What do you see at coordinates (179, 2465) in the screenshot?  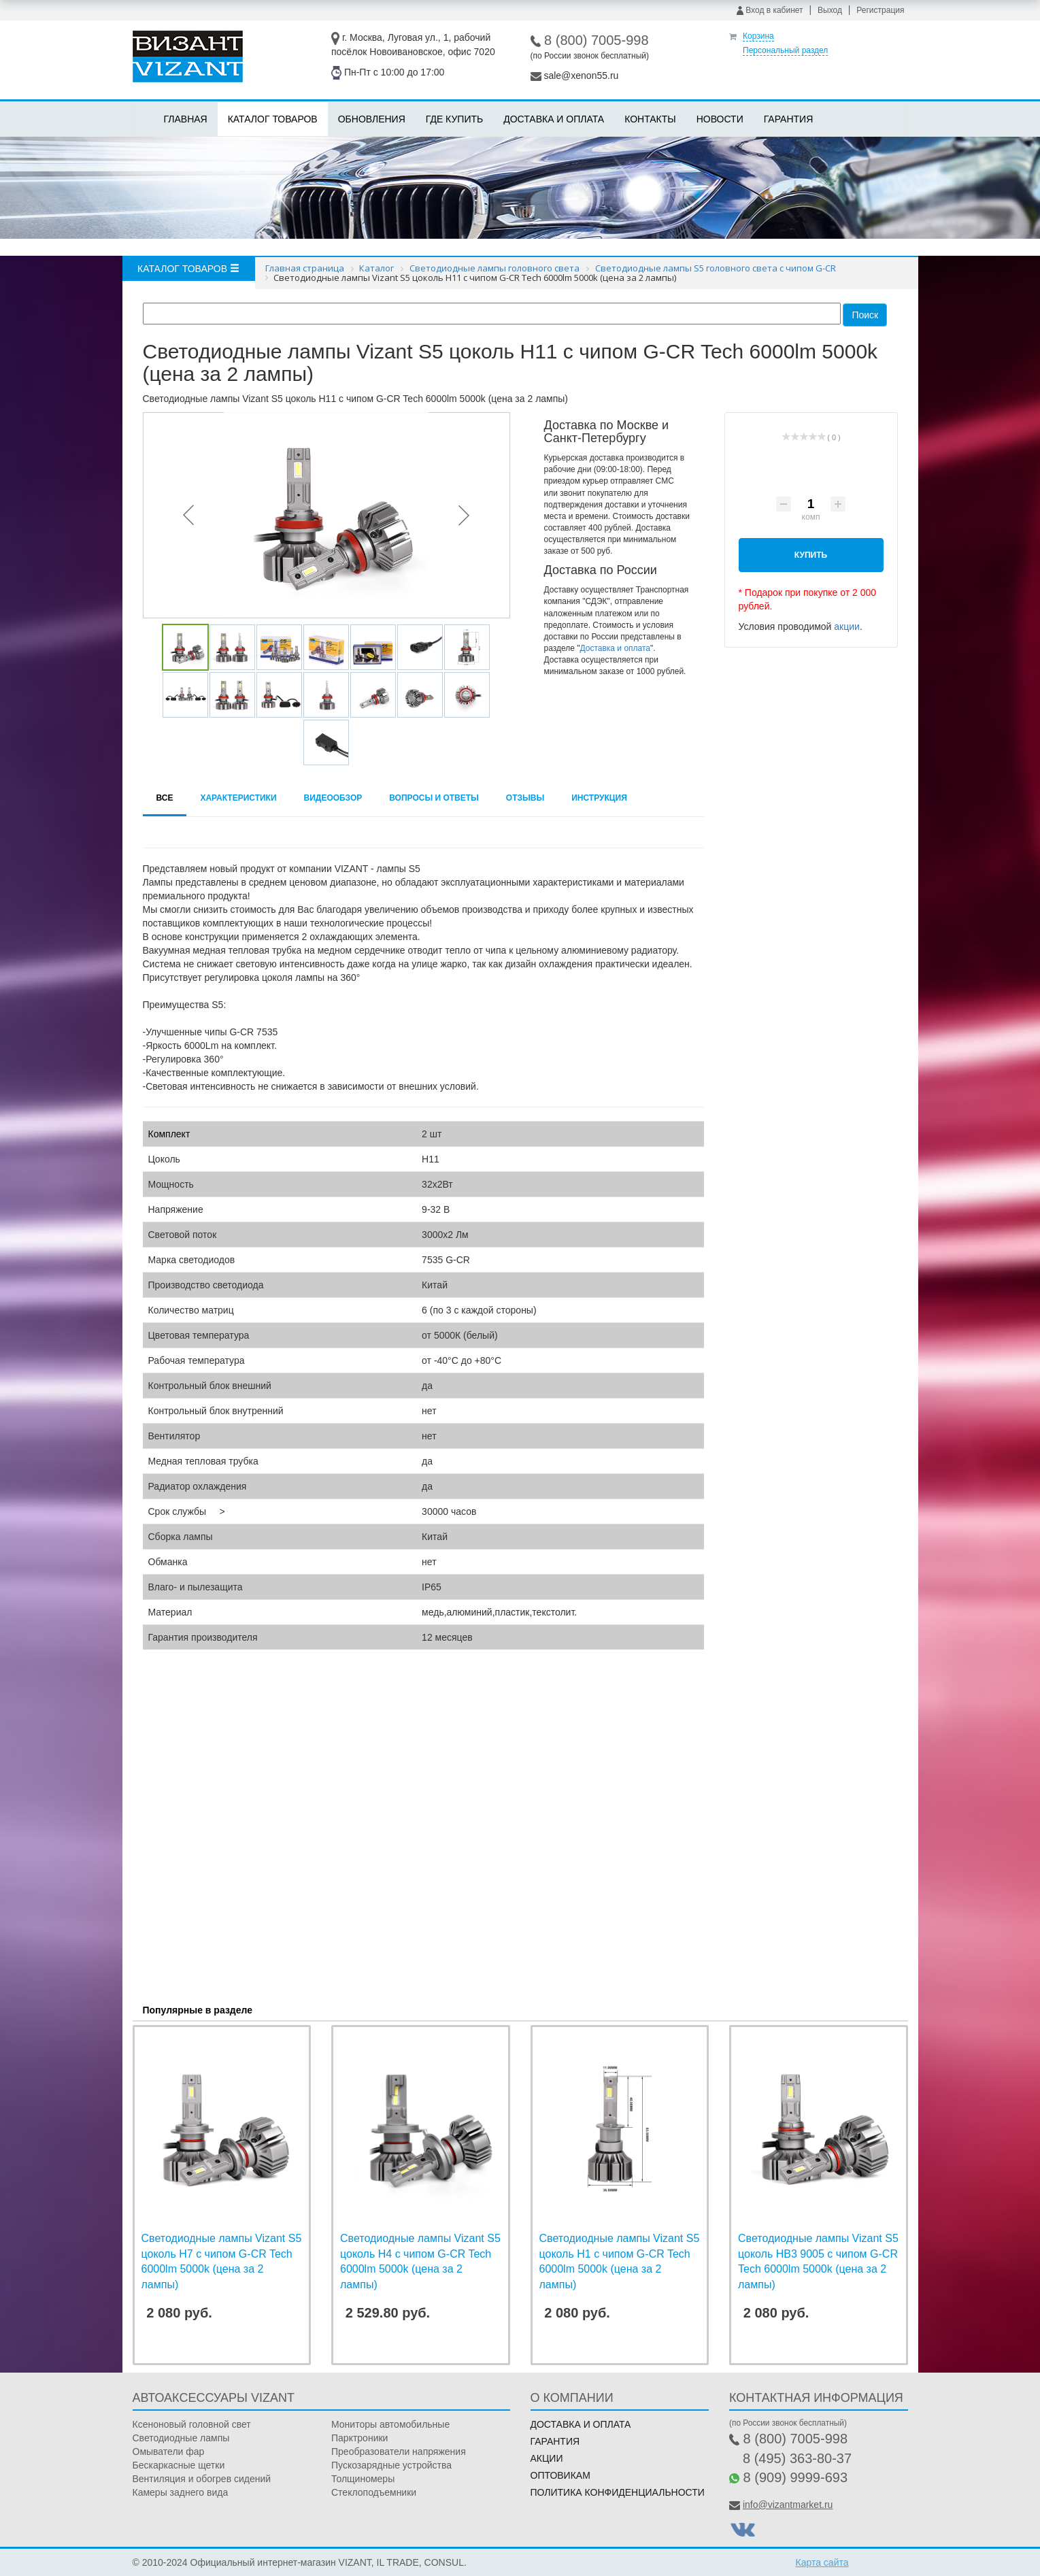 I see `Бескаркасные щетки` at bounding box center [179, 2465].